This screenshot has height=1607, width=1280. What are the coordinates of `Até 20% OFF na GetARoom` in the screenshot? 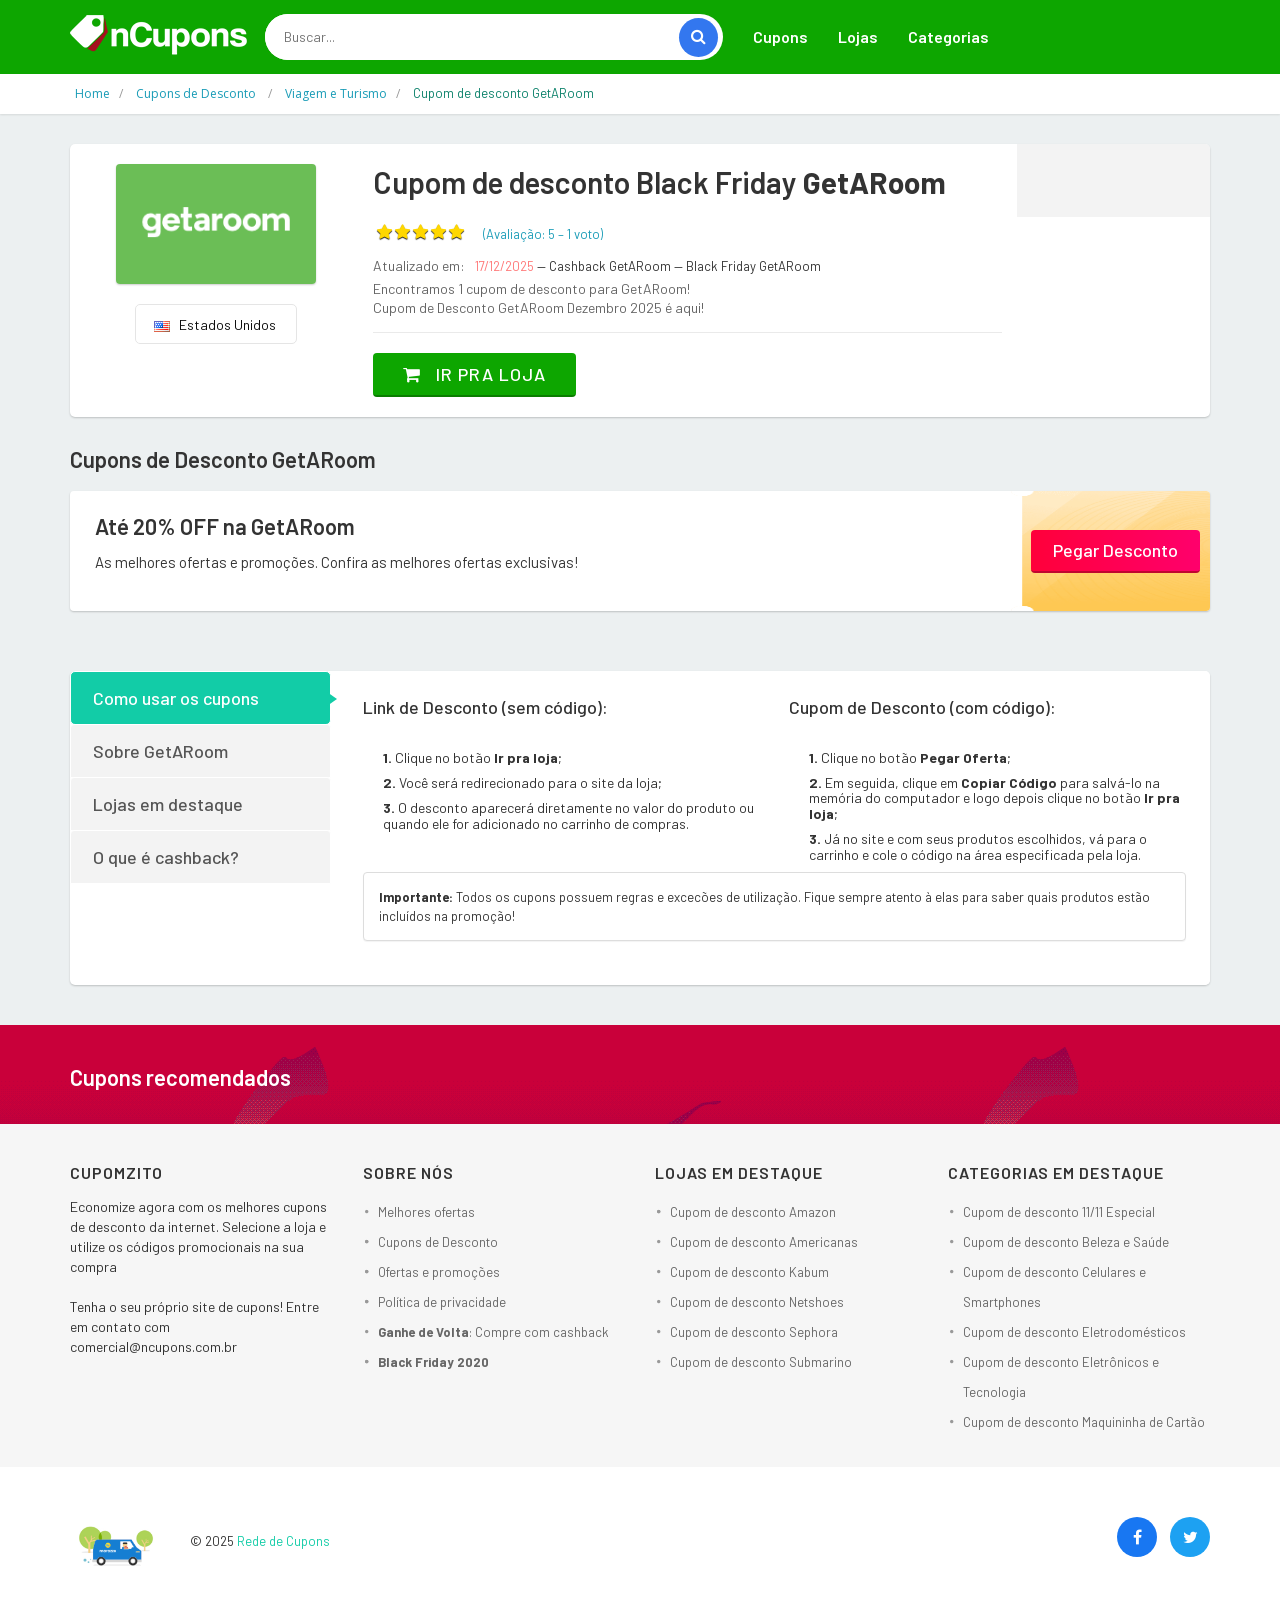 It's located at (225, 526).